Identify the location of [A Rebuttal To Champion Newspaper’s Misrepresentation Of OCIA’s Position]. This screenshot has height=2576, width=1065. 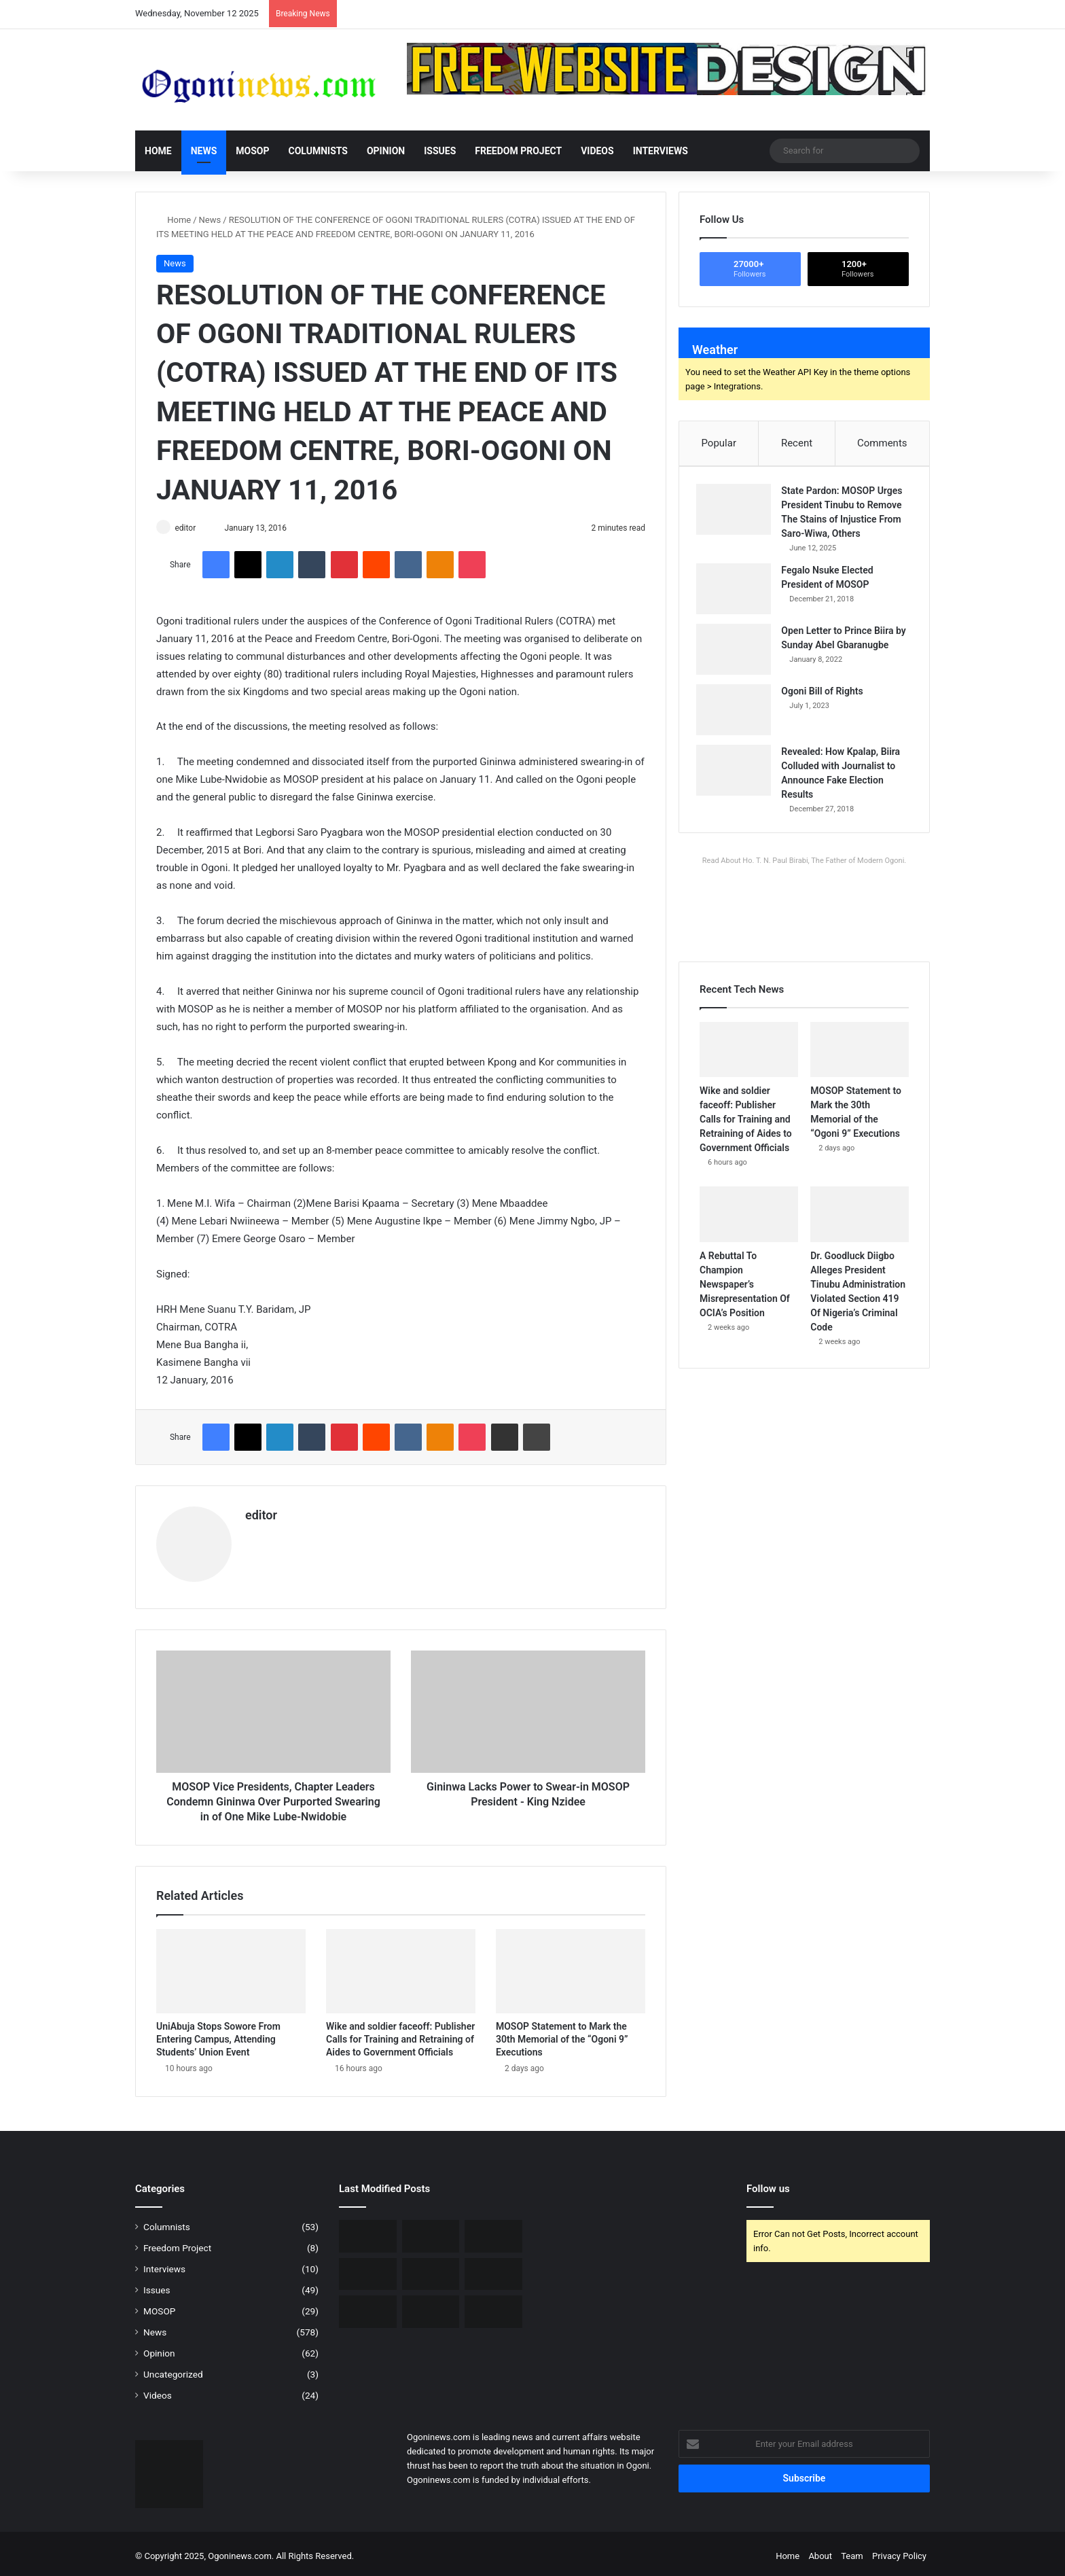
(749, 1221).